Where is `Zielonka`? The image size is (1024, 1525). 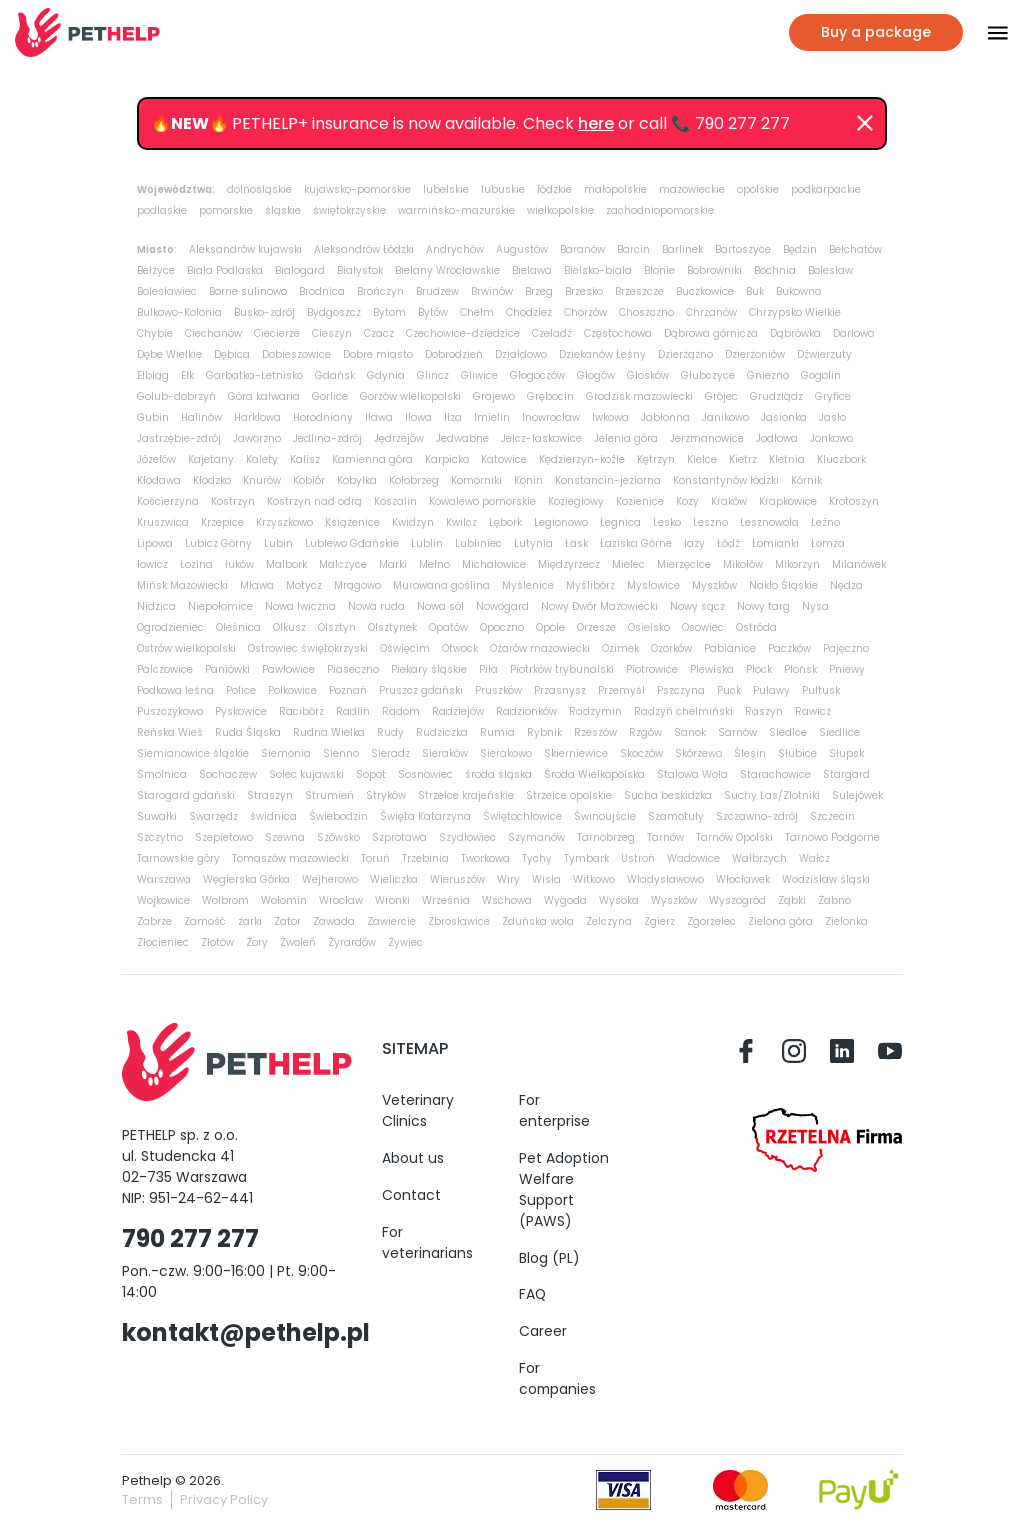
Zielonka is located at coordinates (846, 921).